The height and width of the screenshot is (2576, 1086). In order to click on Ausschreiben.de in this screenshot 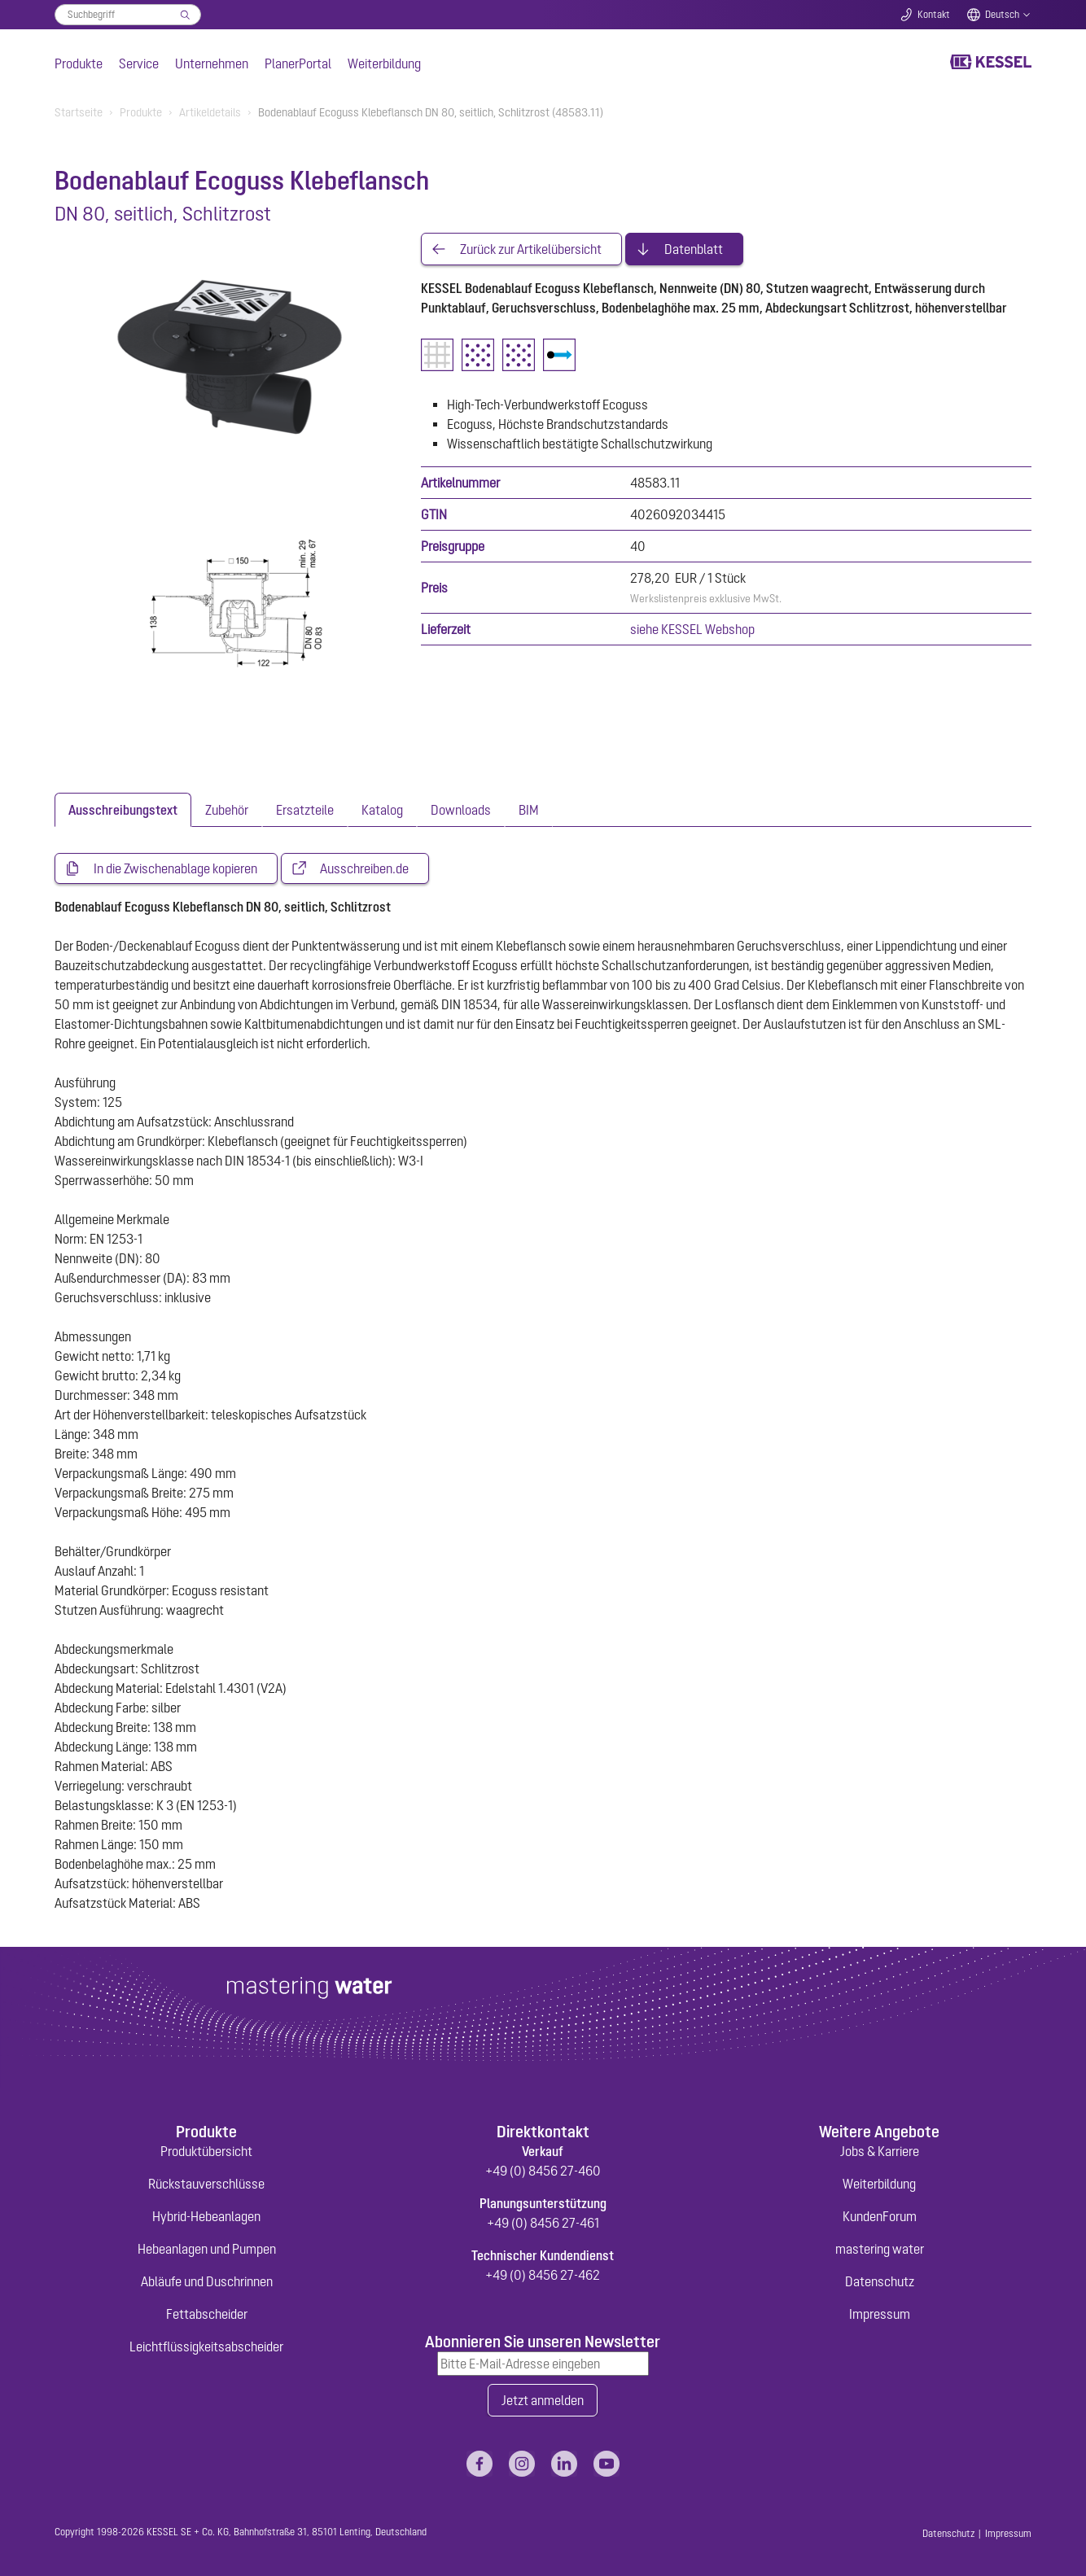, I will do `click(364, 868)`.